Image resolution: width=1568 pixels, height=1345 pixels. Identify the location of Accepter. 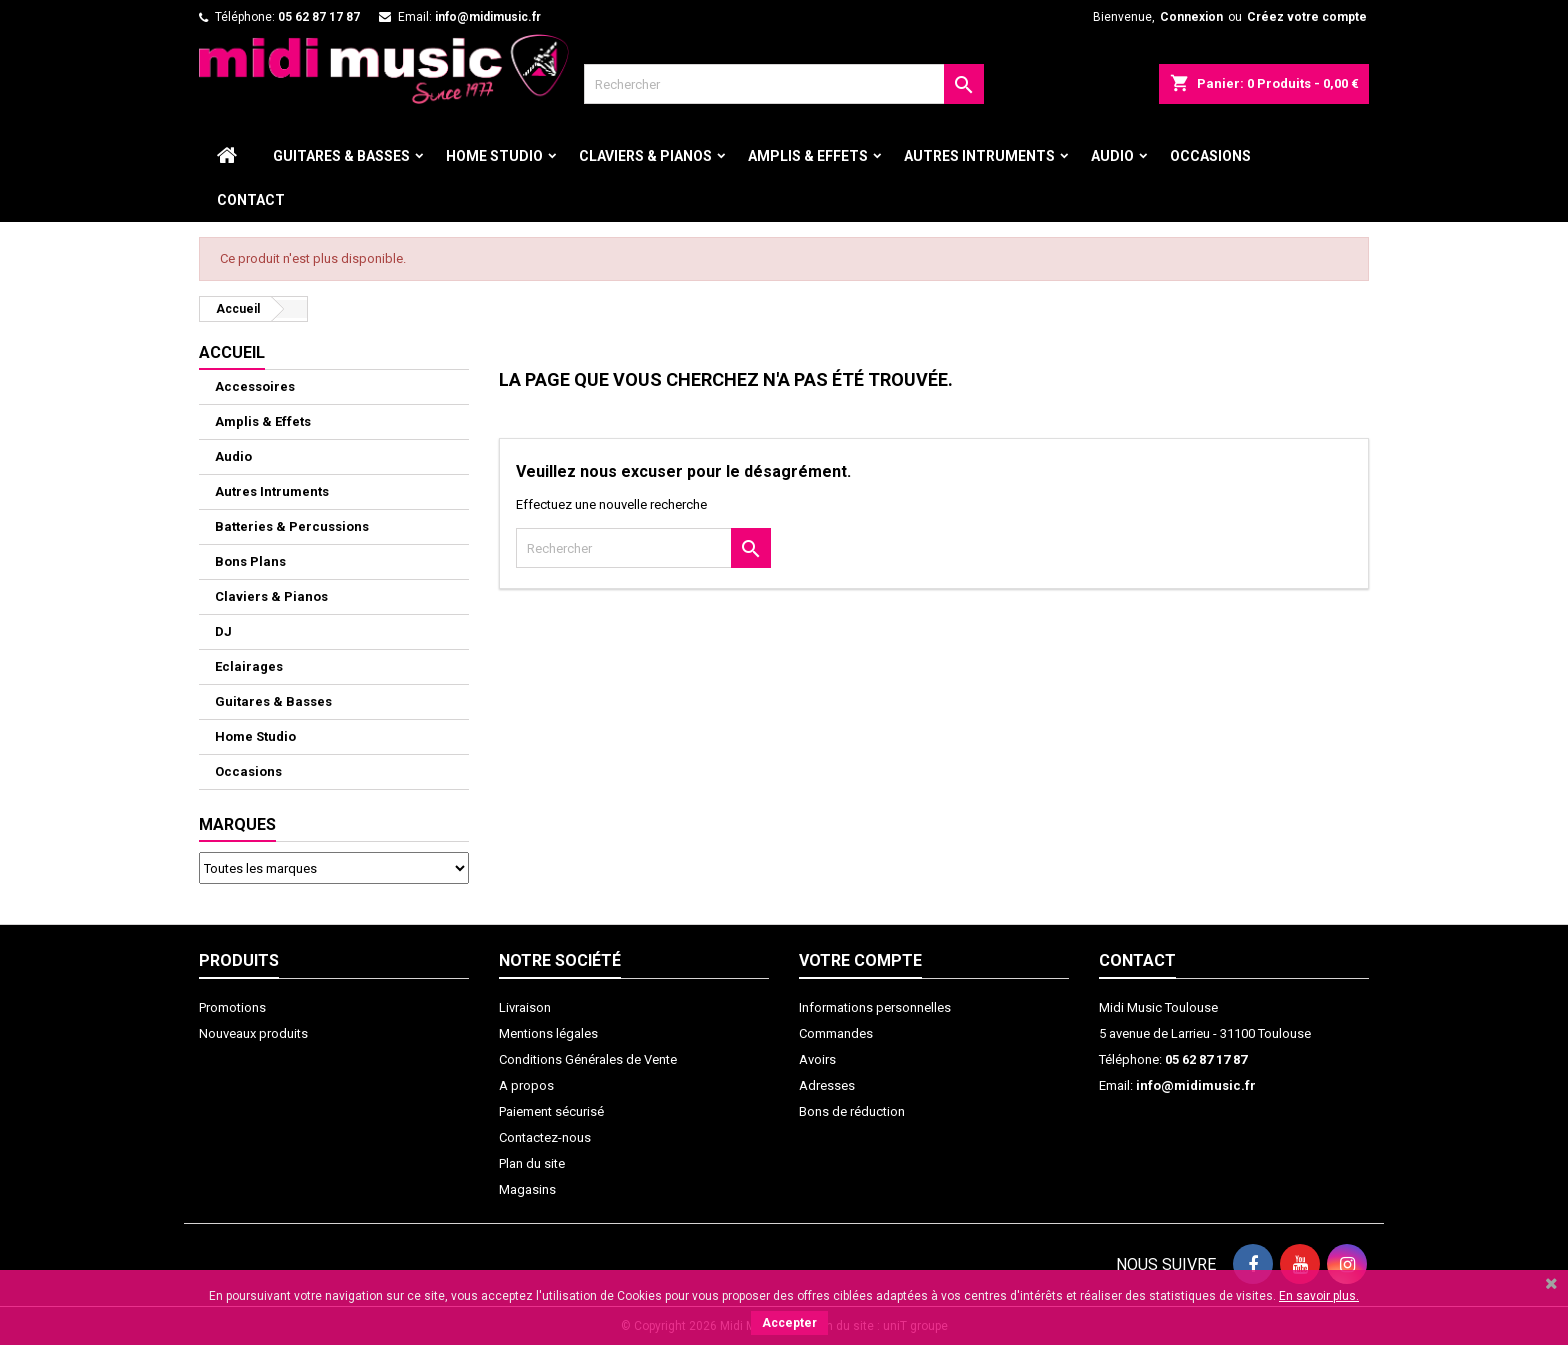
(789, 1323).